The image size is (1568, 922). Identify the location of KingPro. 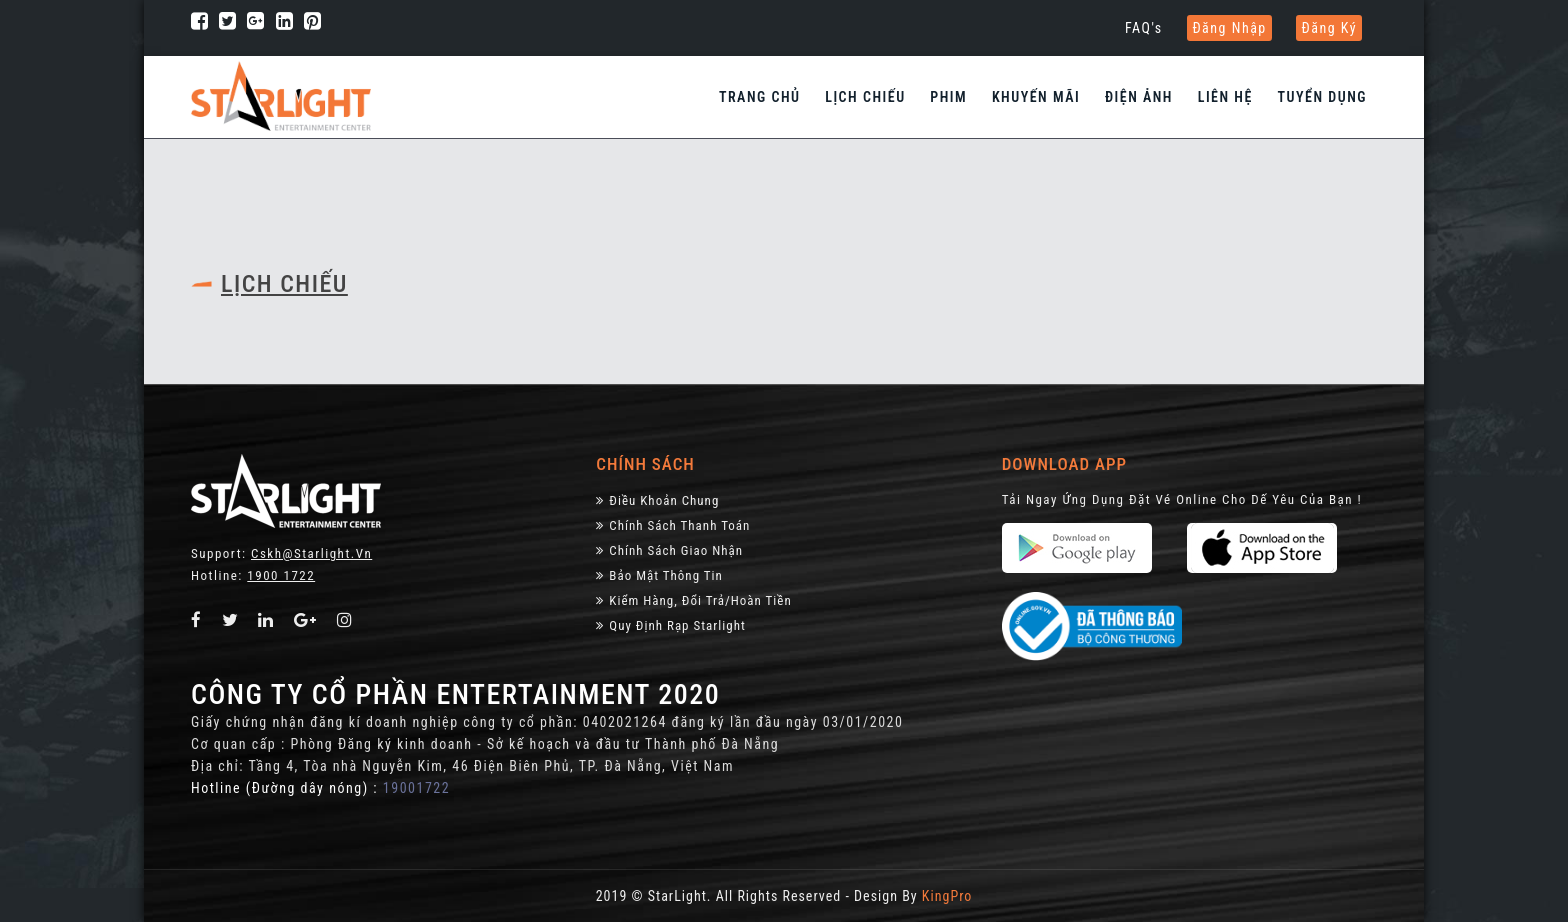
(947, 896).